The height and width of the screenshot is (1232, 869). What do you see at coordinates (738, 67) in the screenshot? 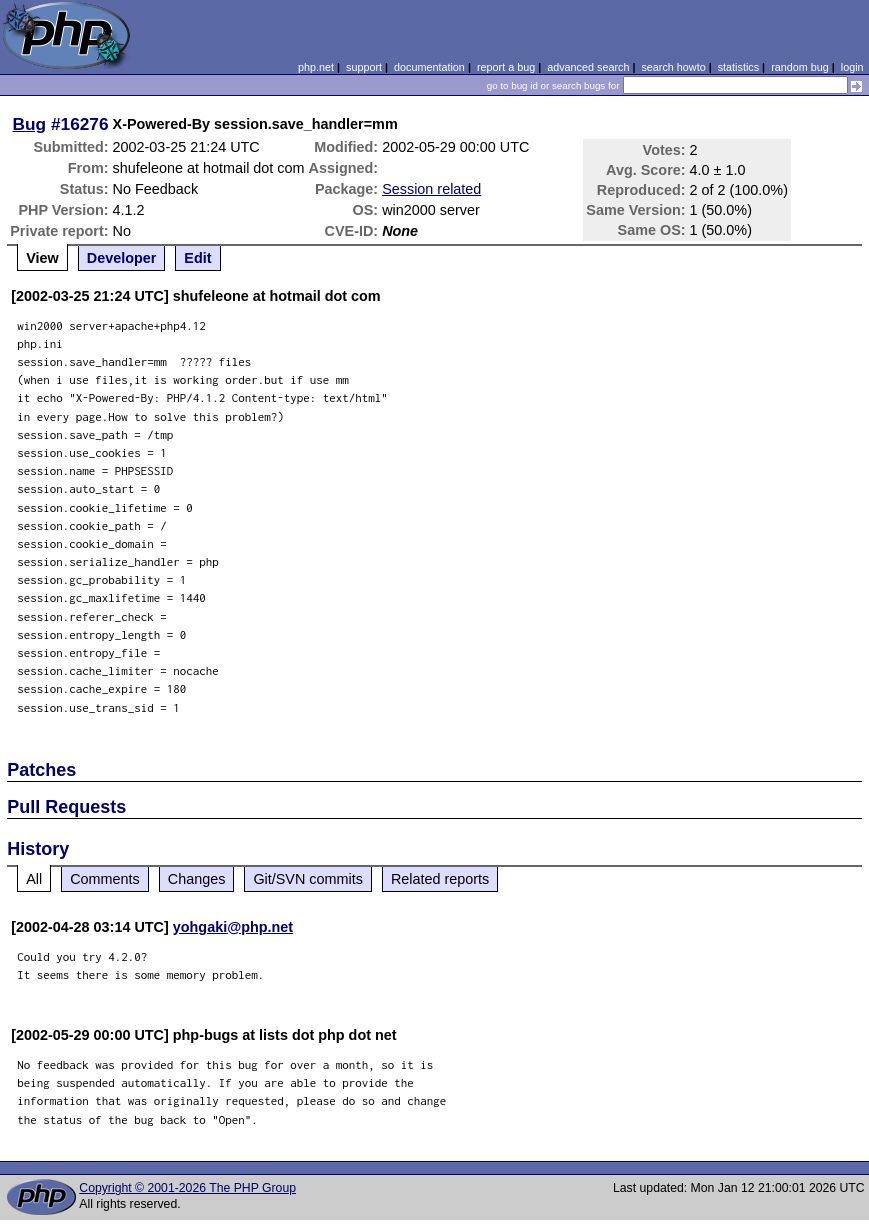
I see `statistics` at bounding box center [738, 67].